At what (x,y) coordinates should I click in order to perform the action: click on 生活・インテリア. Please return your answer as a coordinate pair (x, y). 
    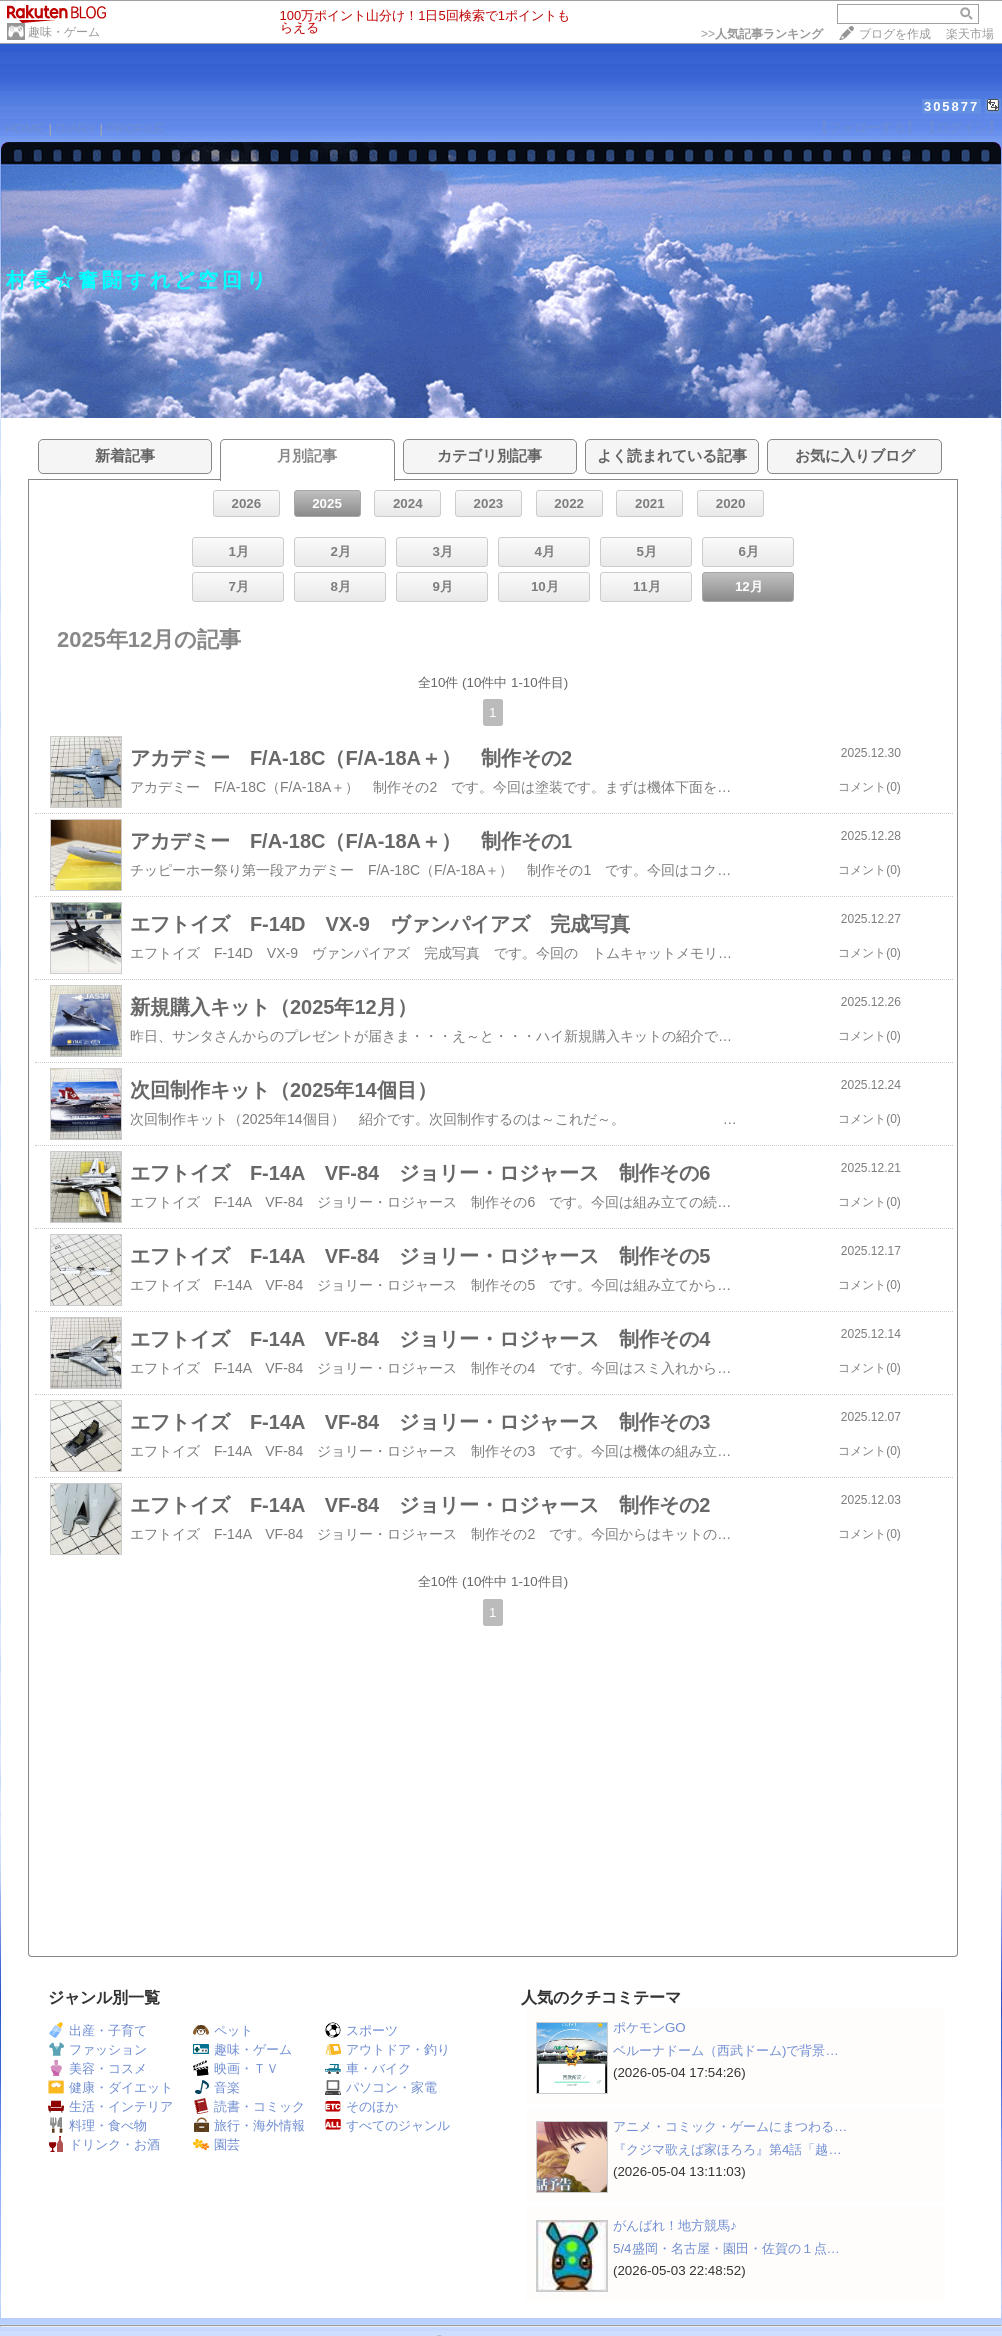
    Looking at the image, I should click on (110, 2106).